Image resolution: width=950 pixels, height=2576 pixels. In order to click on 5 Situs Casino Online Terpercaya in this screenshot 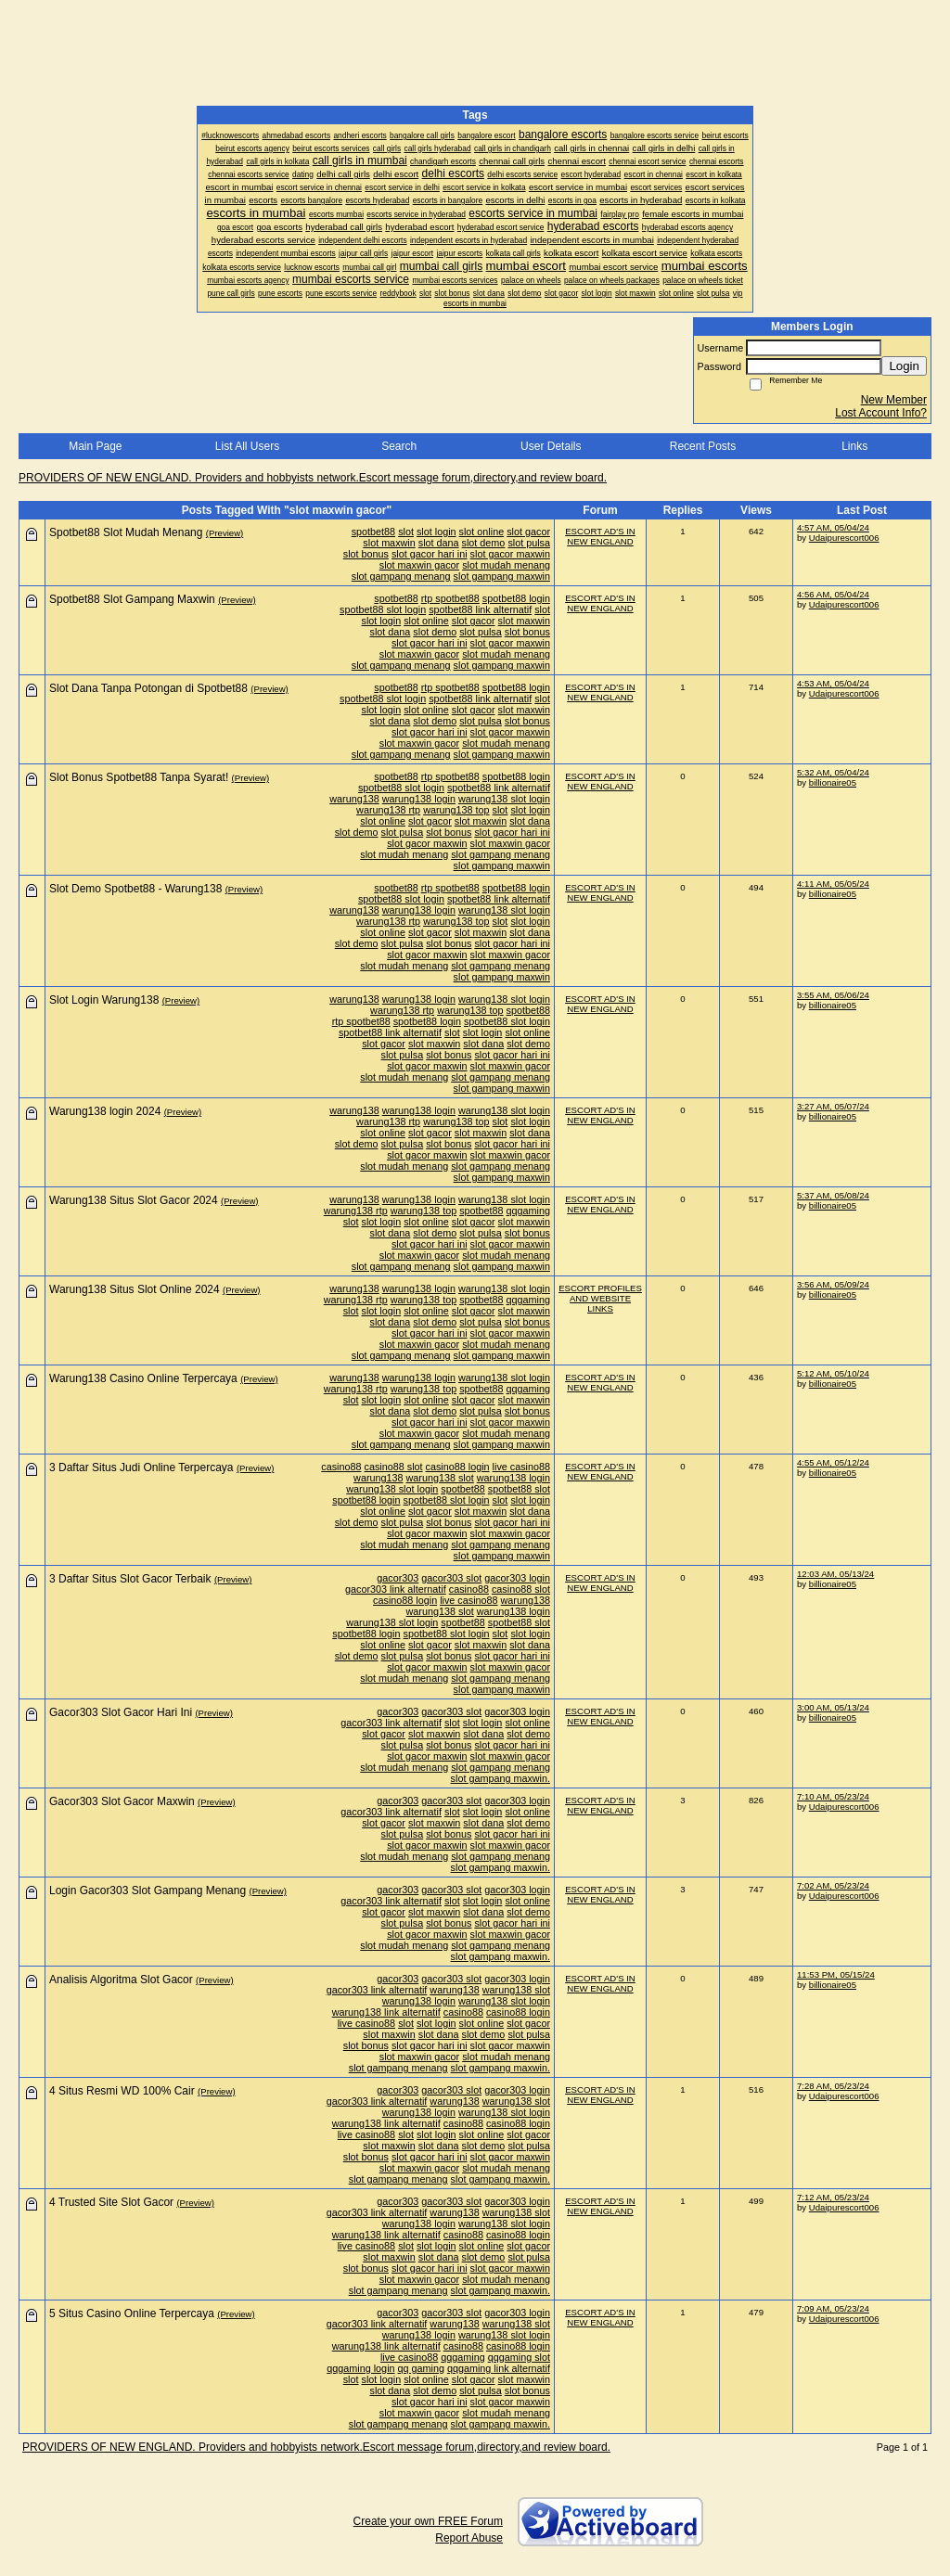, I will do `click(131, 2313)`.